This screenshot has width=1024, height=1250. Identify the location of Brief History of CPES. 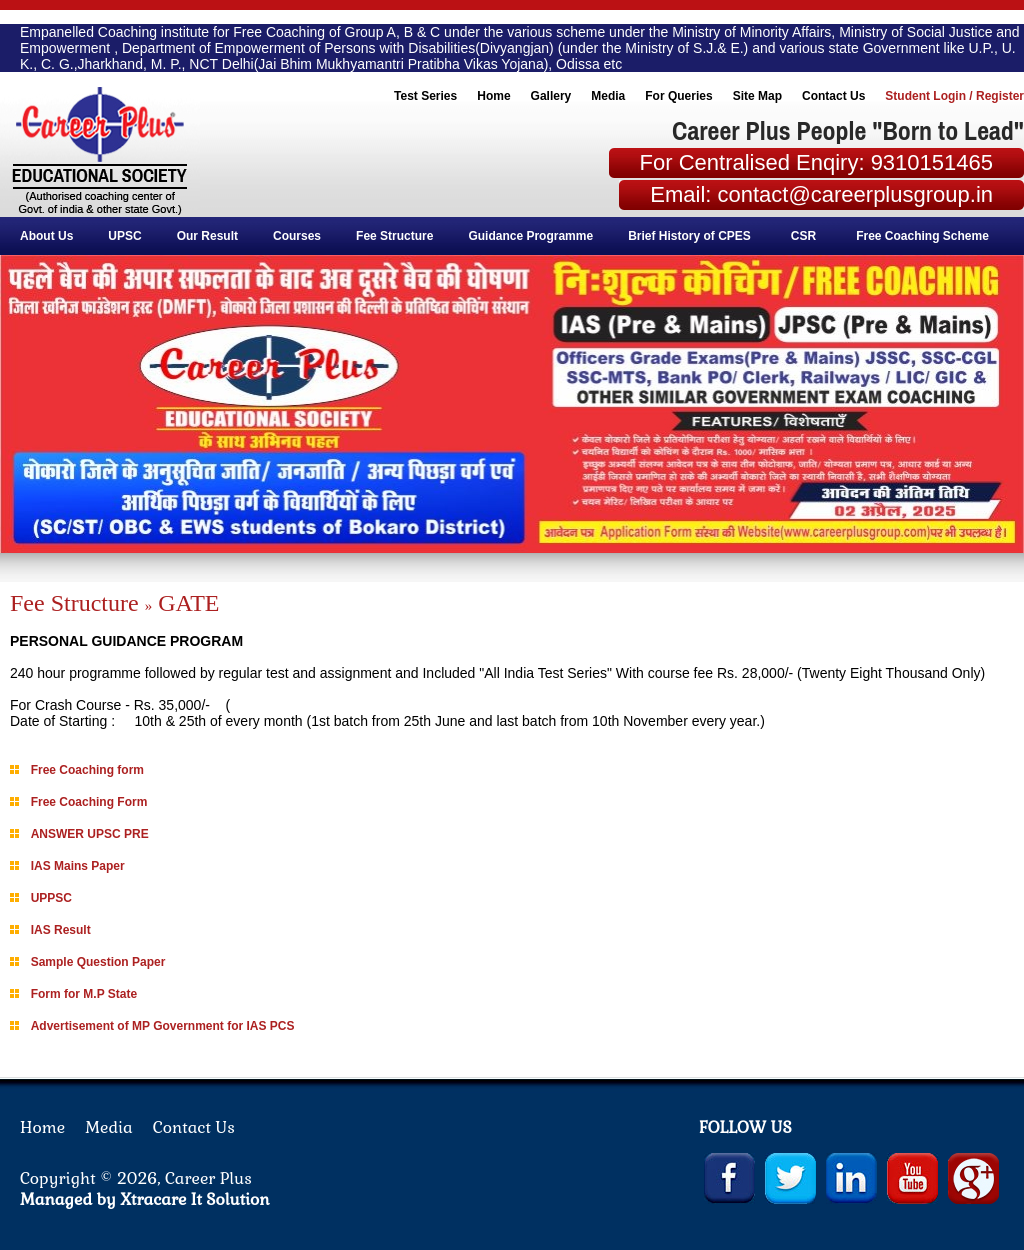
(689, 236).